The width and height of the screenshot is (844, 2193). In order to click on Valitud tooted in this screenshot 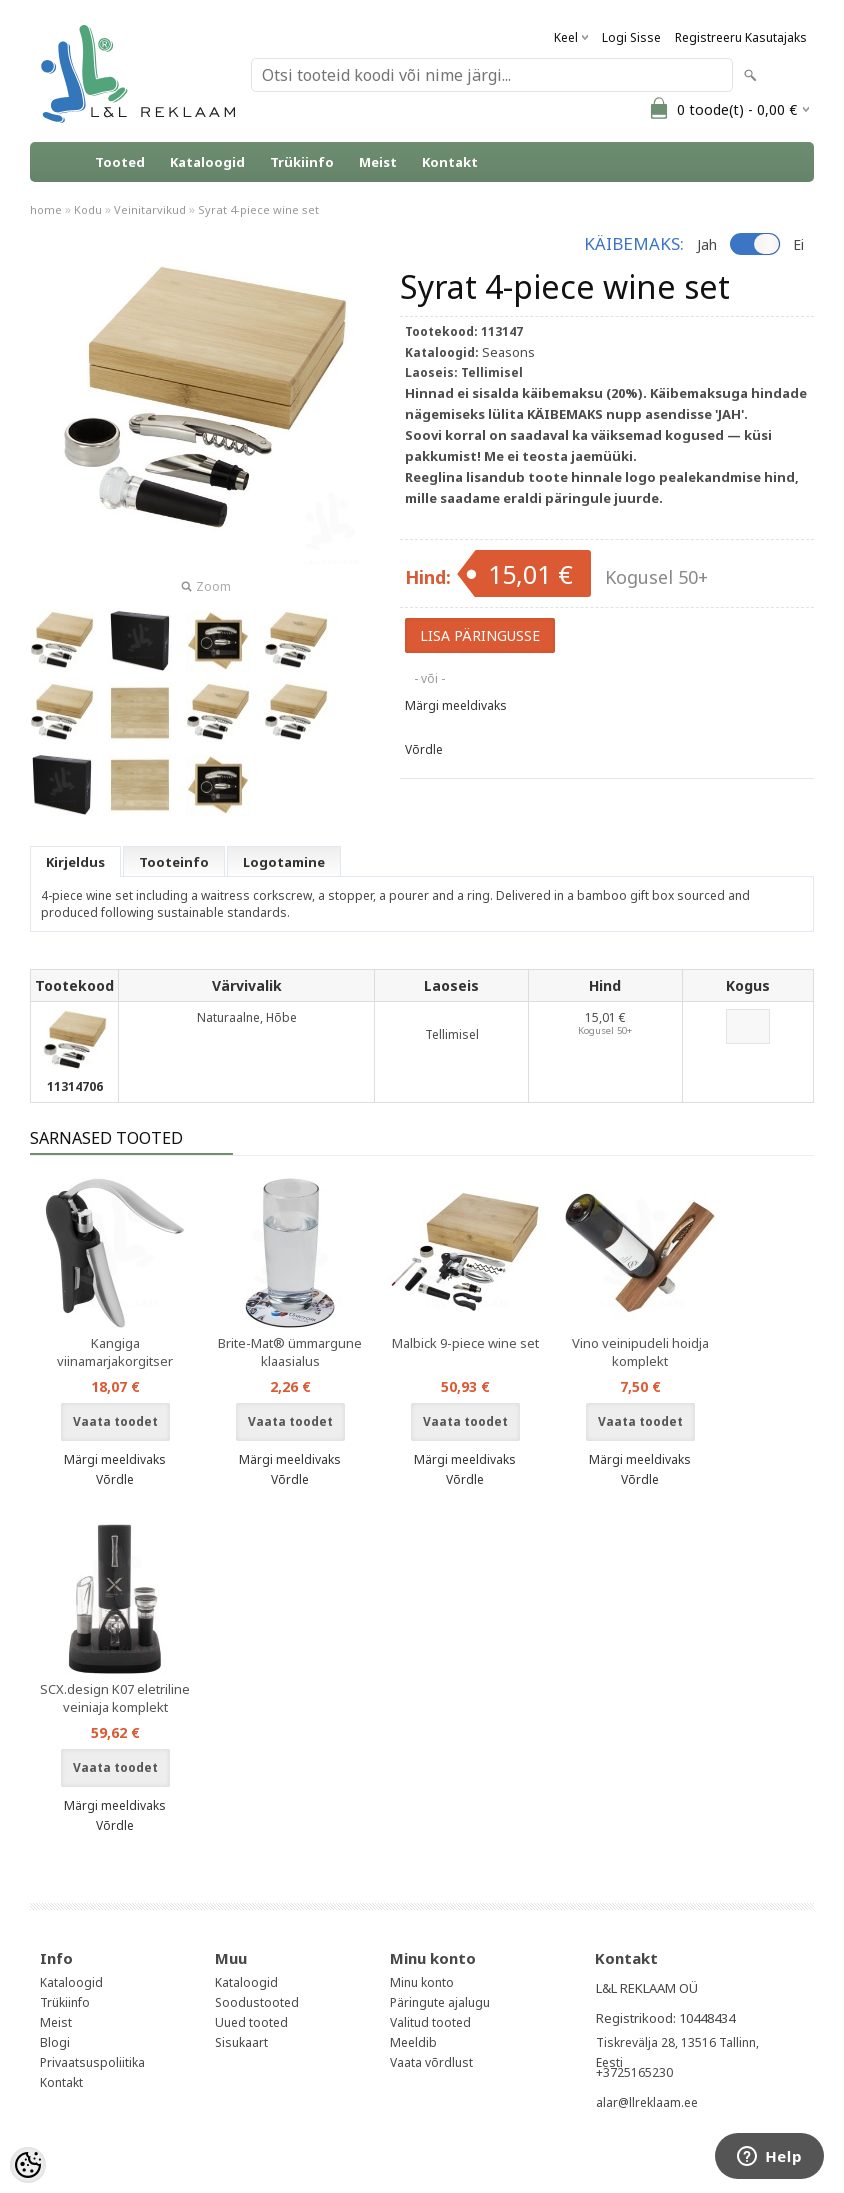, I will do `click(430, 2022)`.